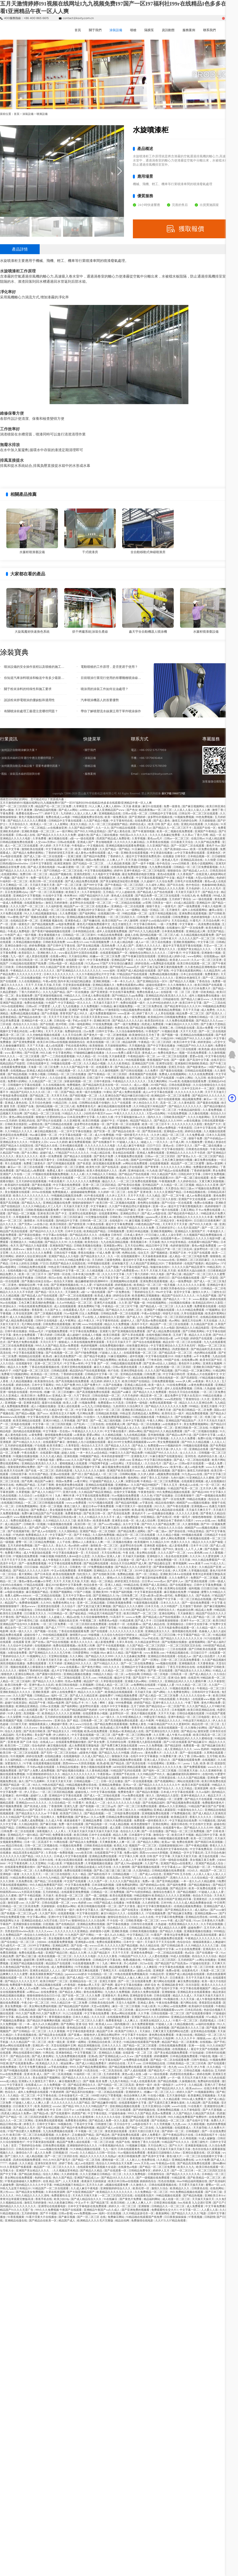 This screenshot has height=2576, width=238. What do you see at coordinates (33, 2067) in the screenshot?
I see `毛片无卡免费无播放器` at bounding box center [33, 2067].